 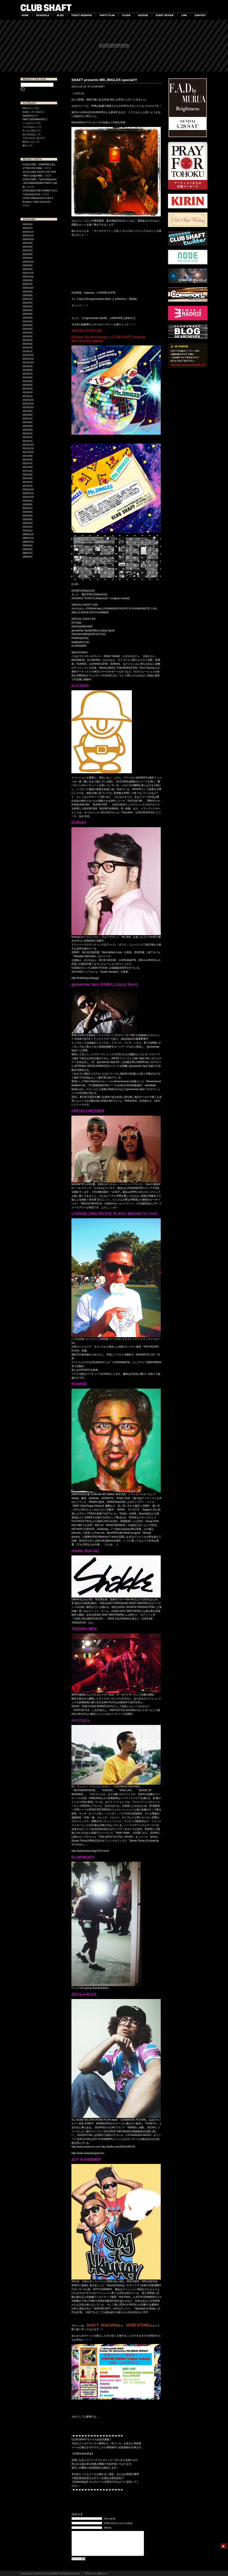 What do you see at coordinates (28, 329) in the screenshot?
I see `2015年5月` at bounding box center [28, 329].